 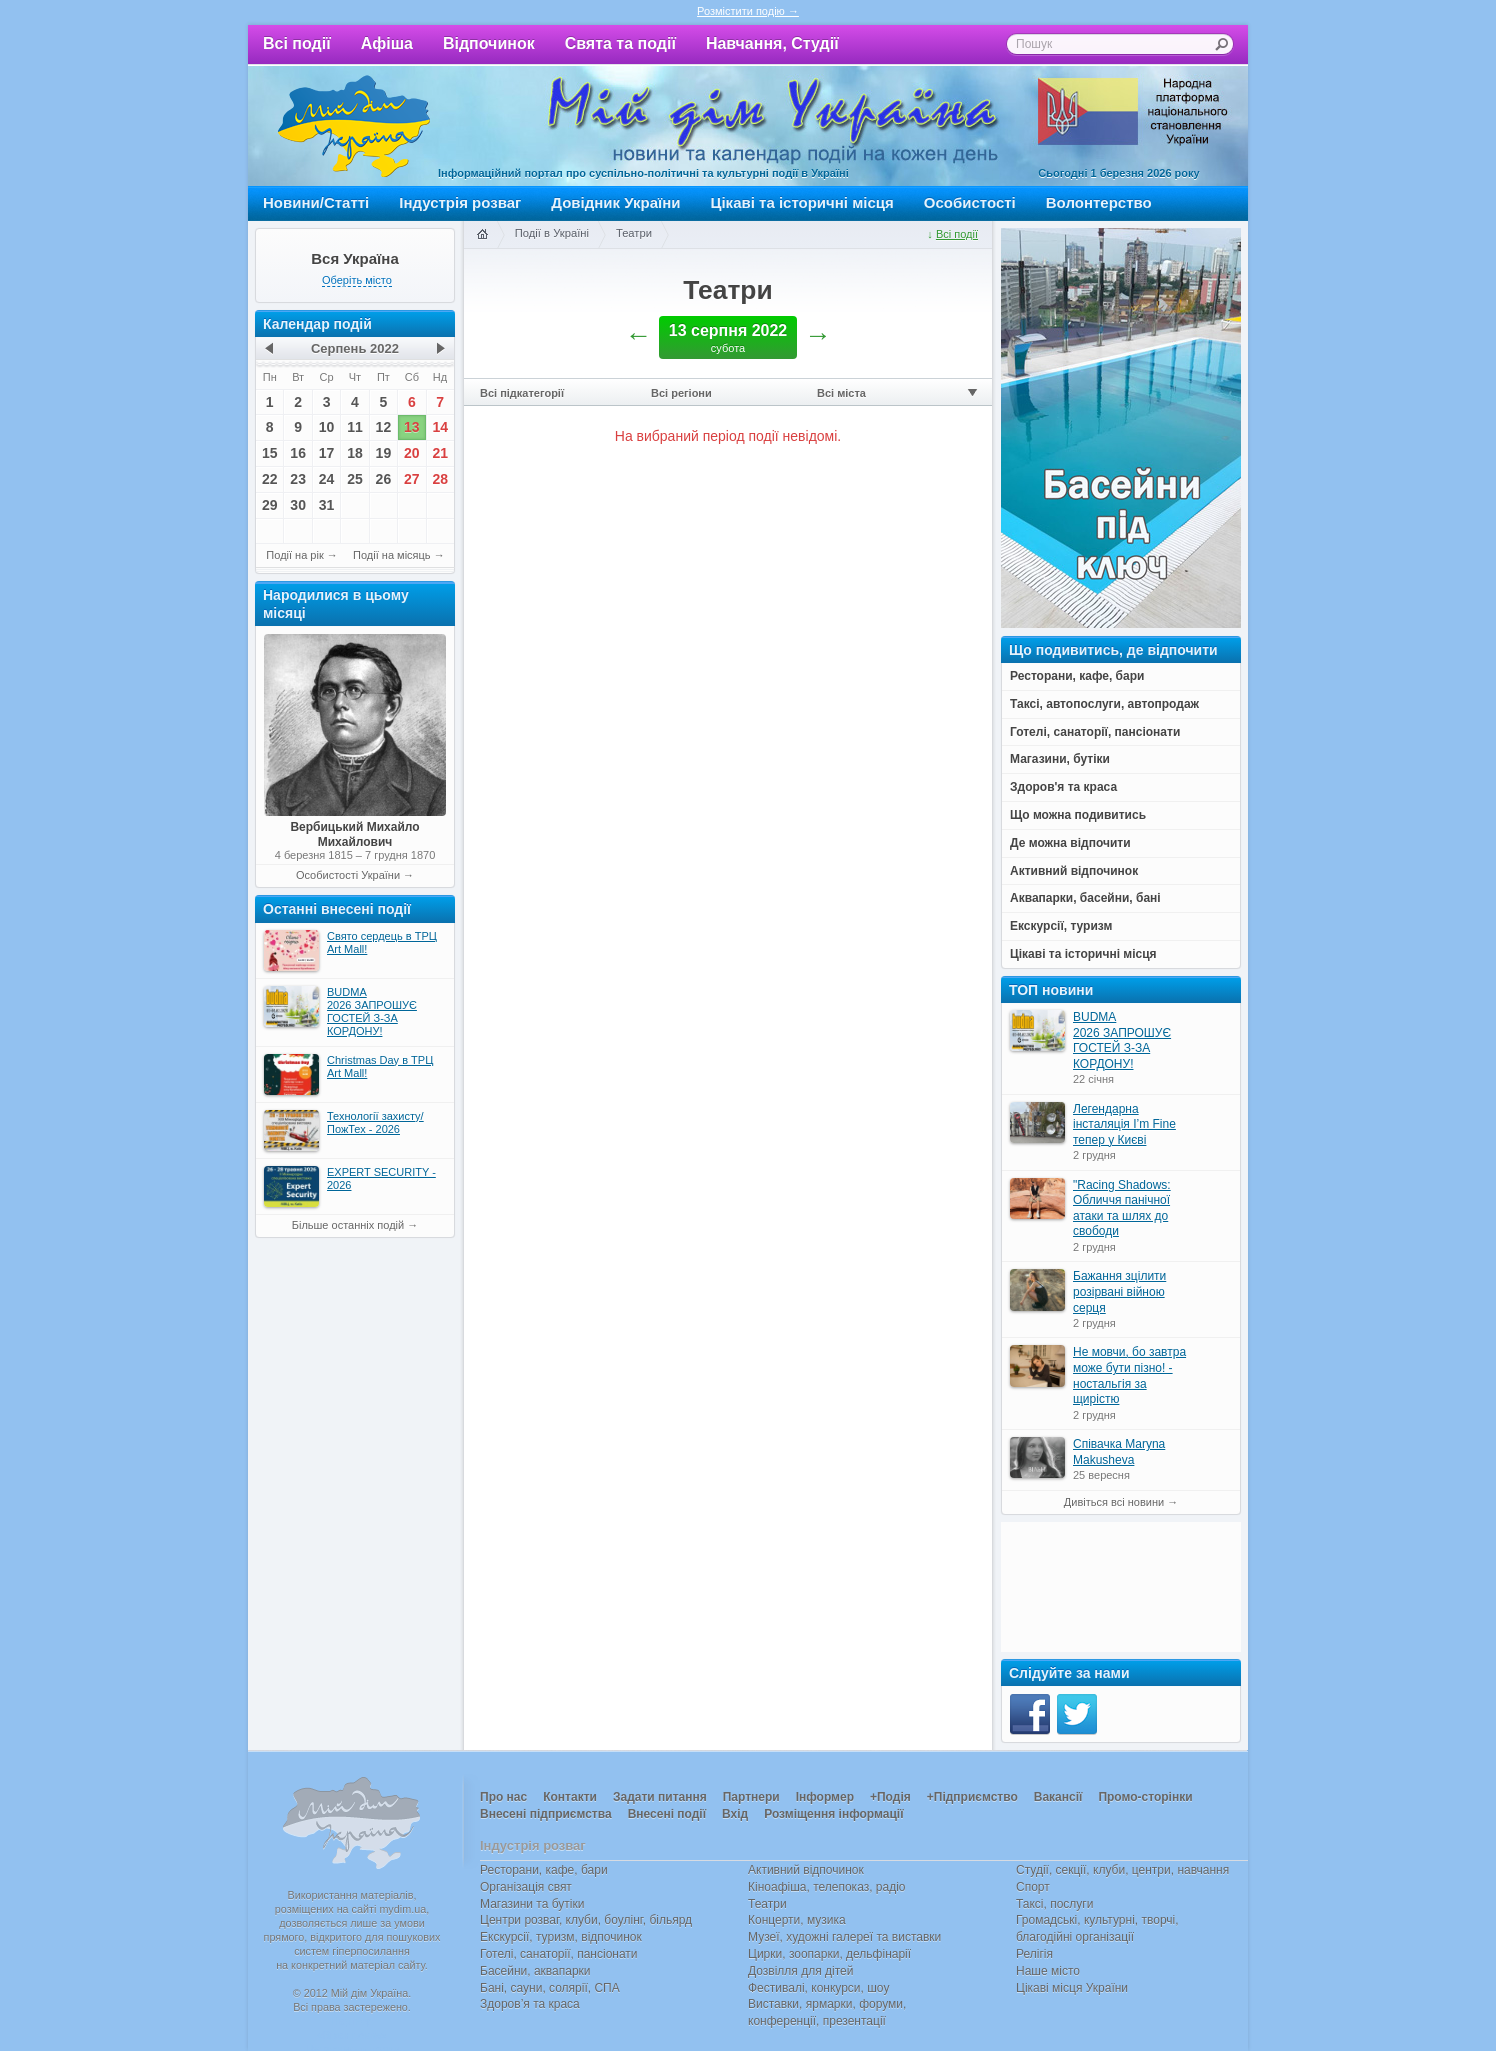 What do you see at coordinates (818, 1988) in the screenshot?
I see `Фестивалі, конкурси, шоу` at bounding box center [818, 1988].